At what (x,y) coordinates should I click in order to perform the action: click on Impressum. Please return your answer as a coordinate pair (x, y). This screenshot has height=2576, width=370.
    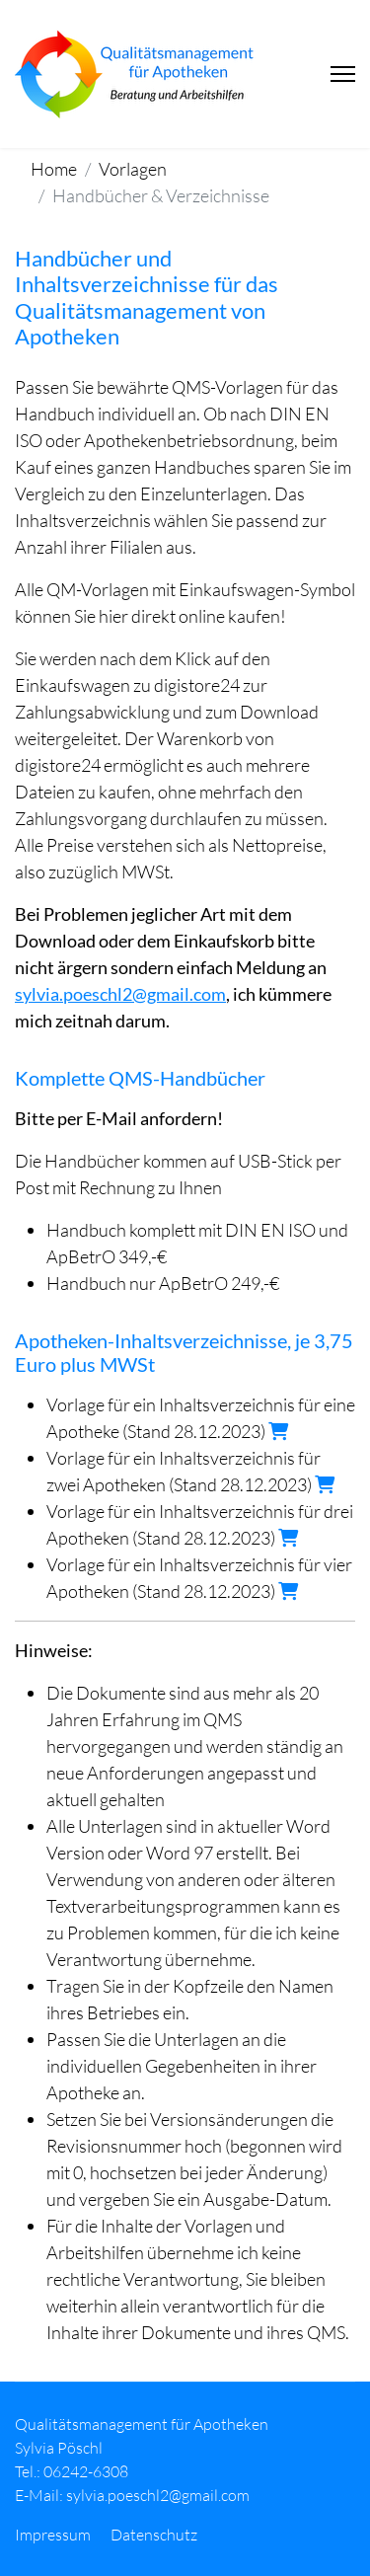
    Looking at the image, I should click on (53, 2534).